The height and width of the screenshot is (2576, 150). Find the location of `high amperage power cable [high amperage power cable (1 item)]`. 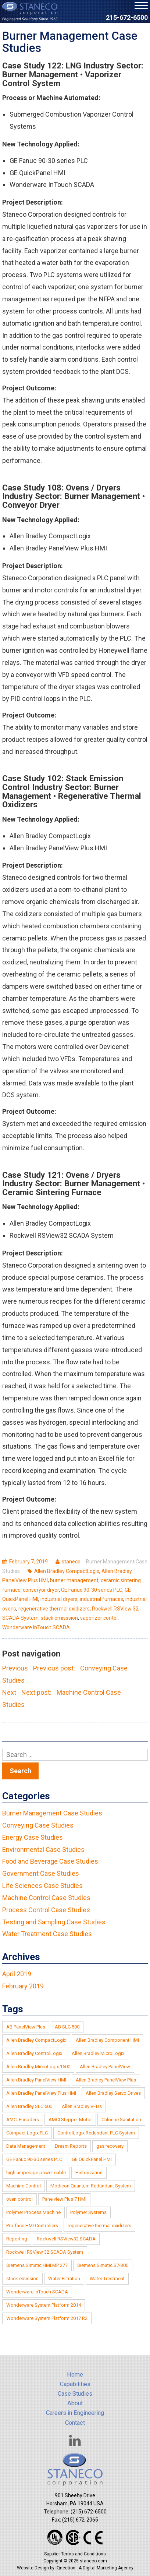

high amperage power cable [high amperage power cable (1 item)] is located at coordinates (36, 2172).